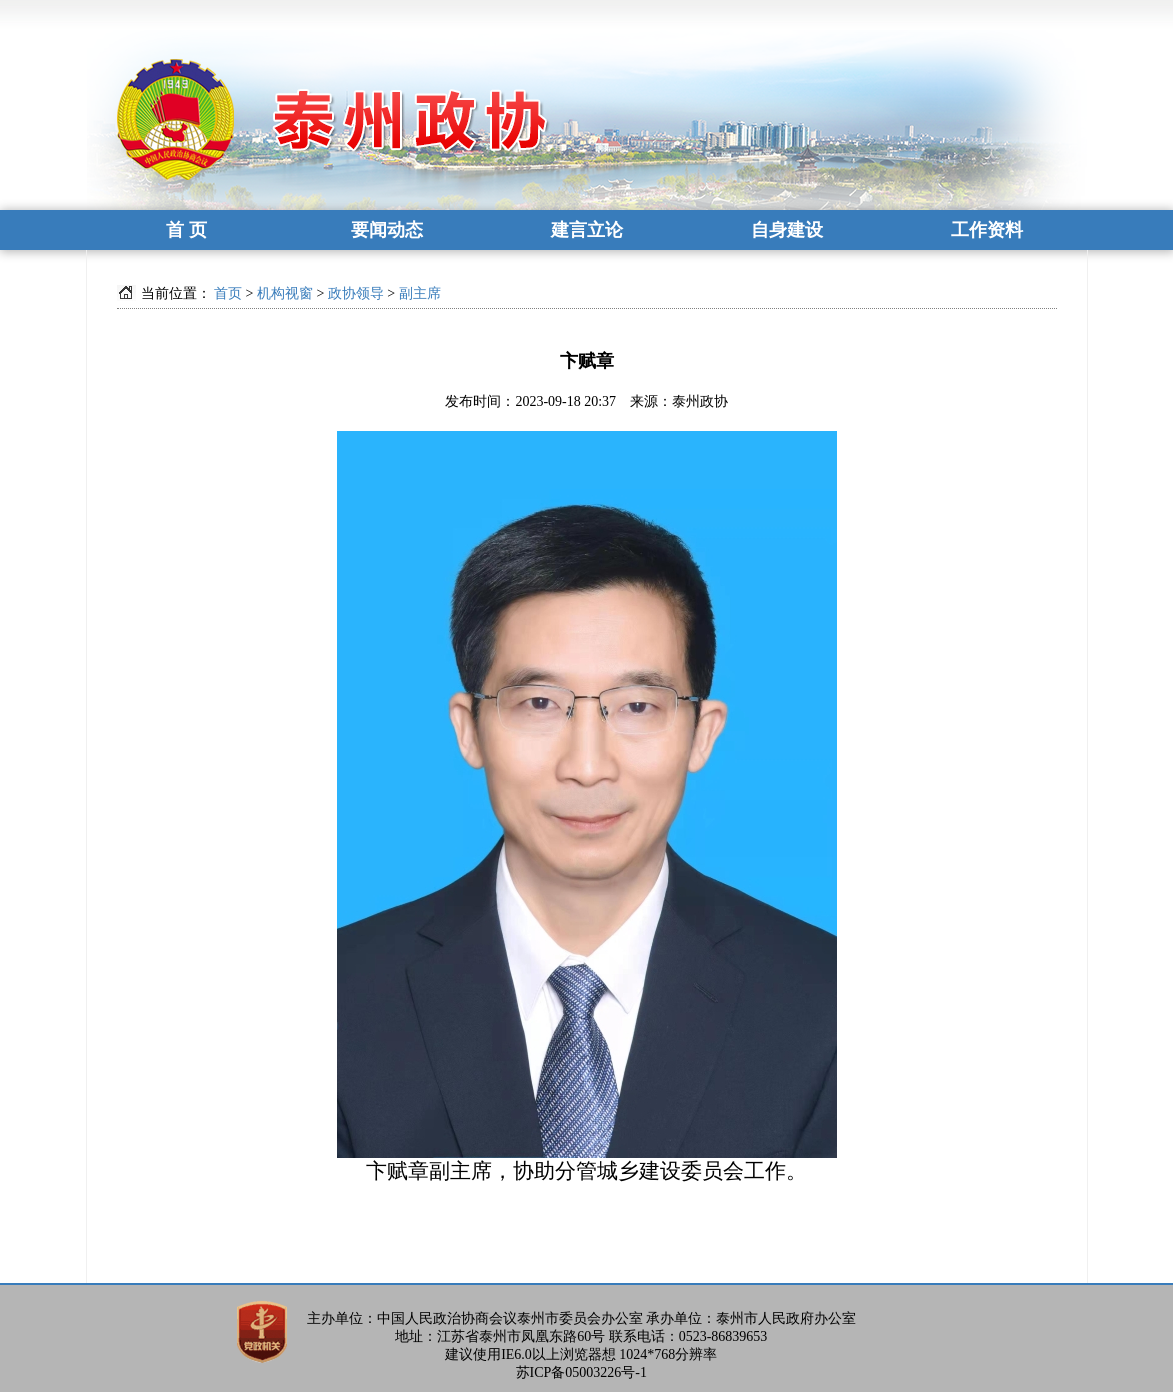  What do you see at coordinates (387, 230) in the screenshot?
I see `要闻动态` at bounding box center [387, 230].